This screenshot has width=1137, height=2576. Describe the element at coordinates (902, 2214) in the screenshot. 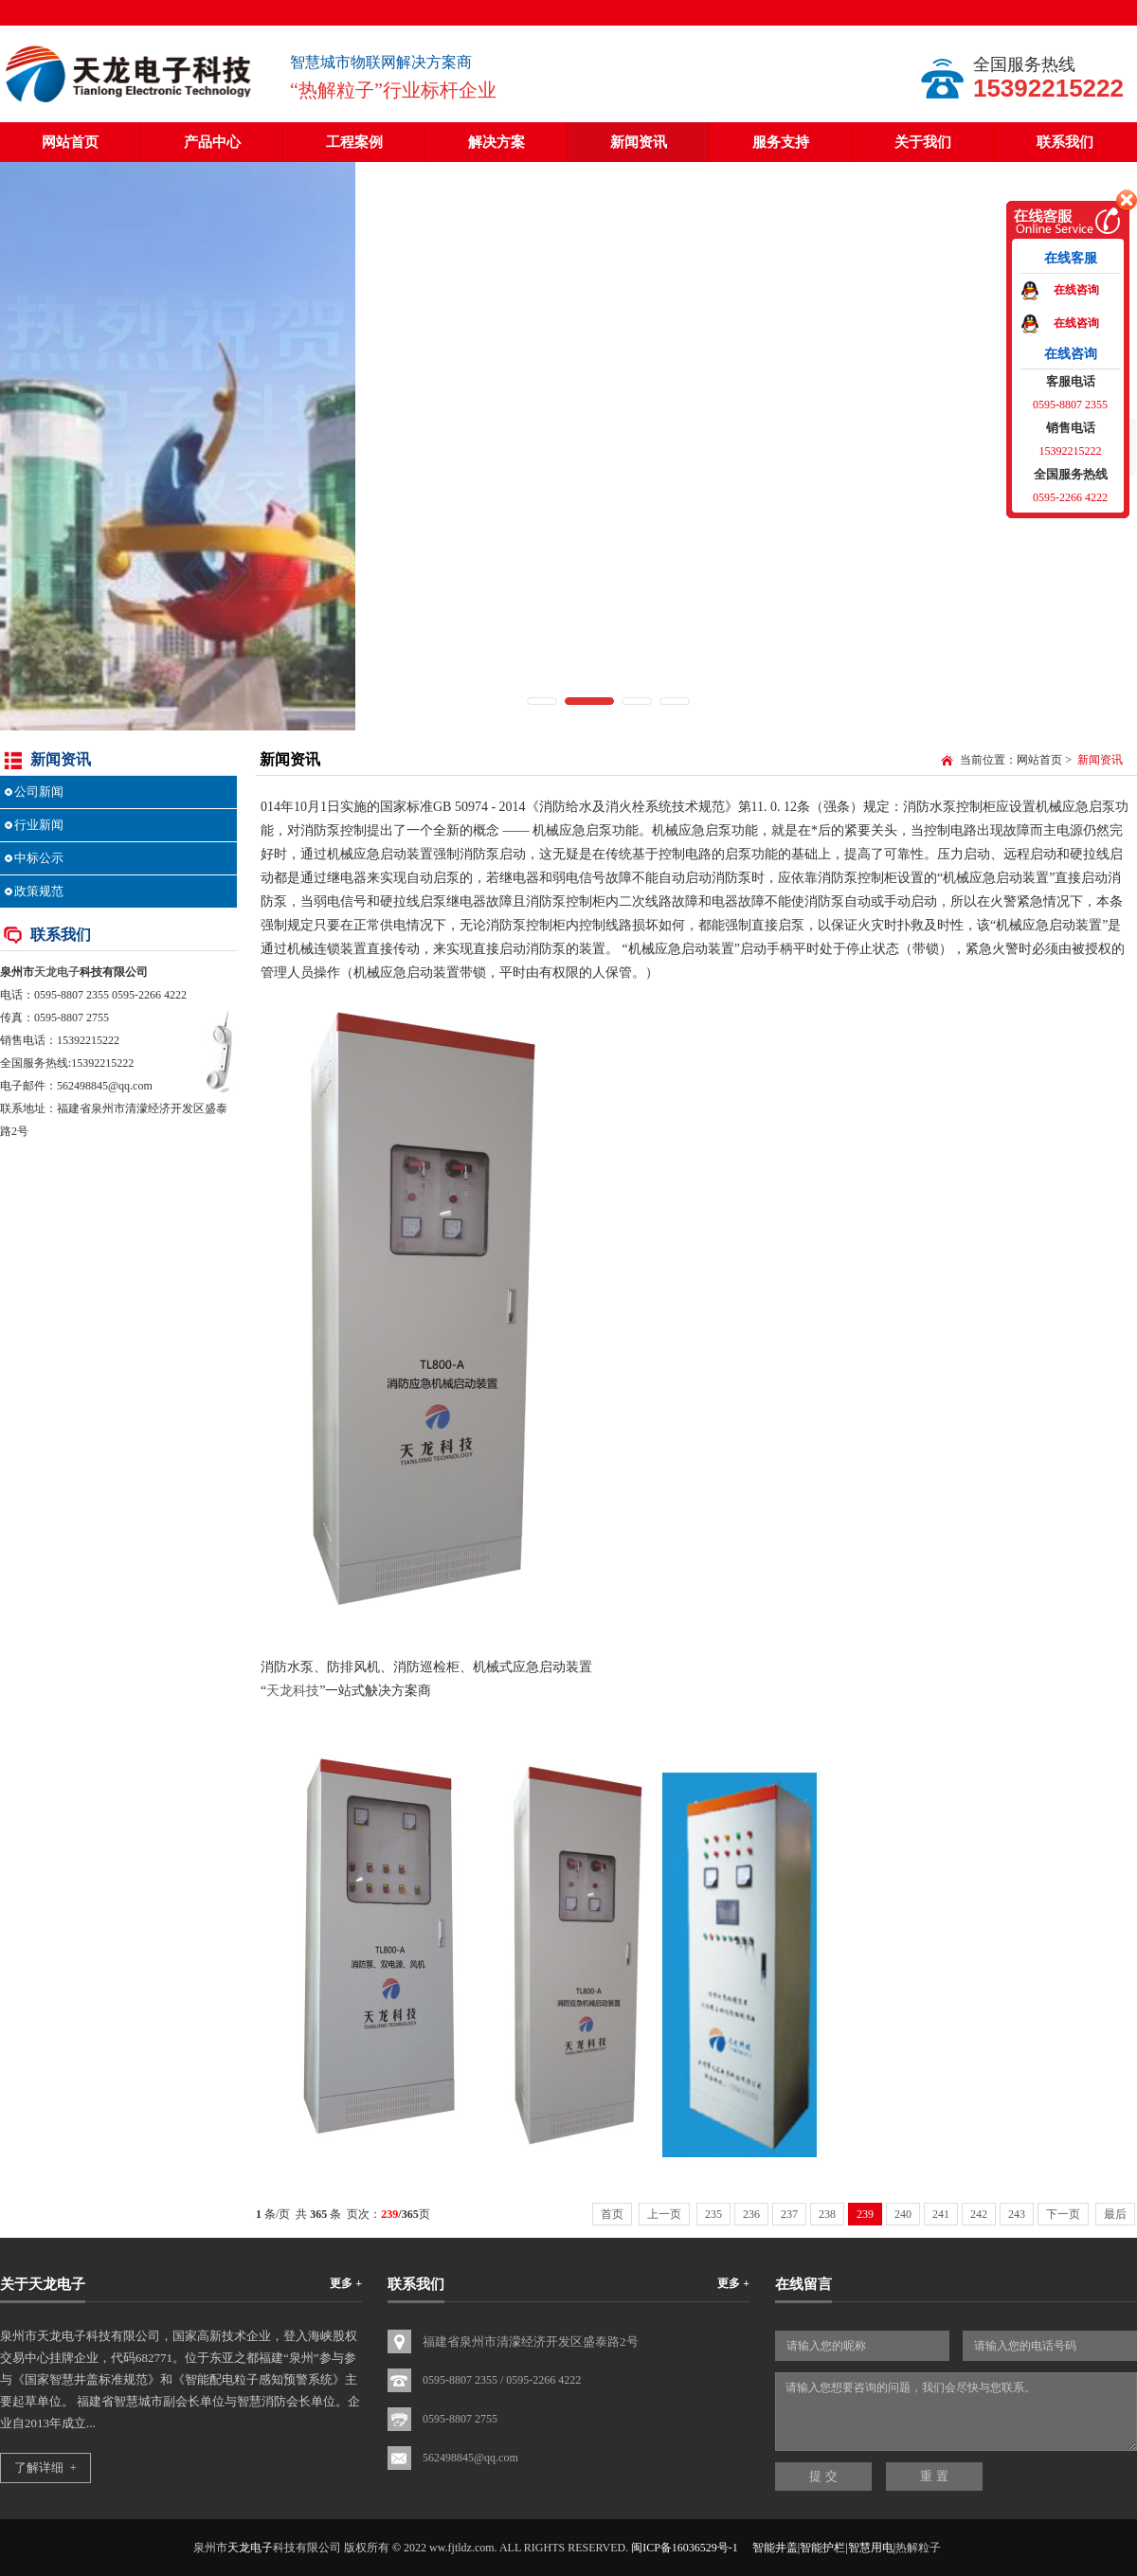

I see `240` at that location.